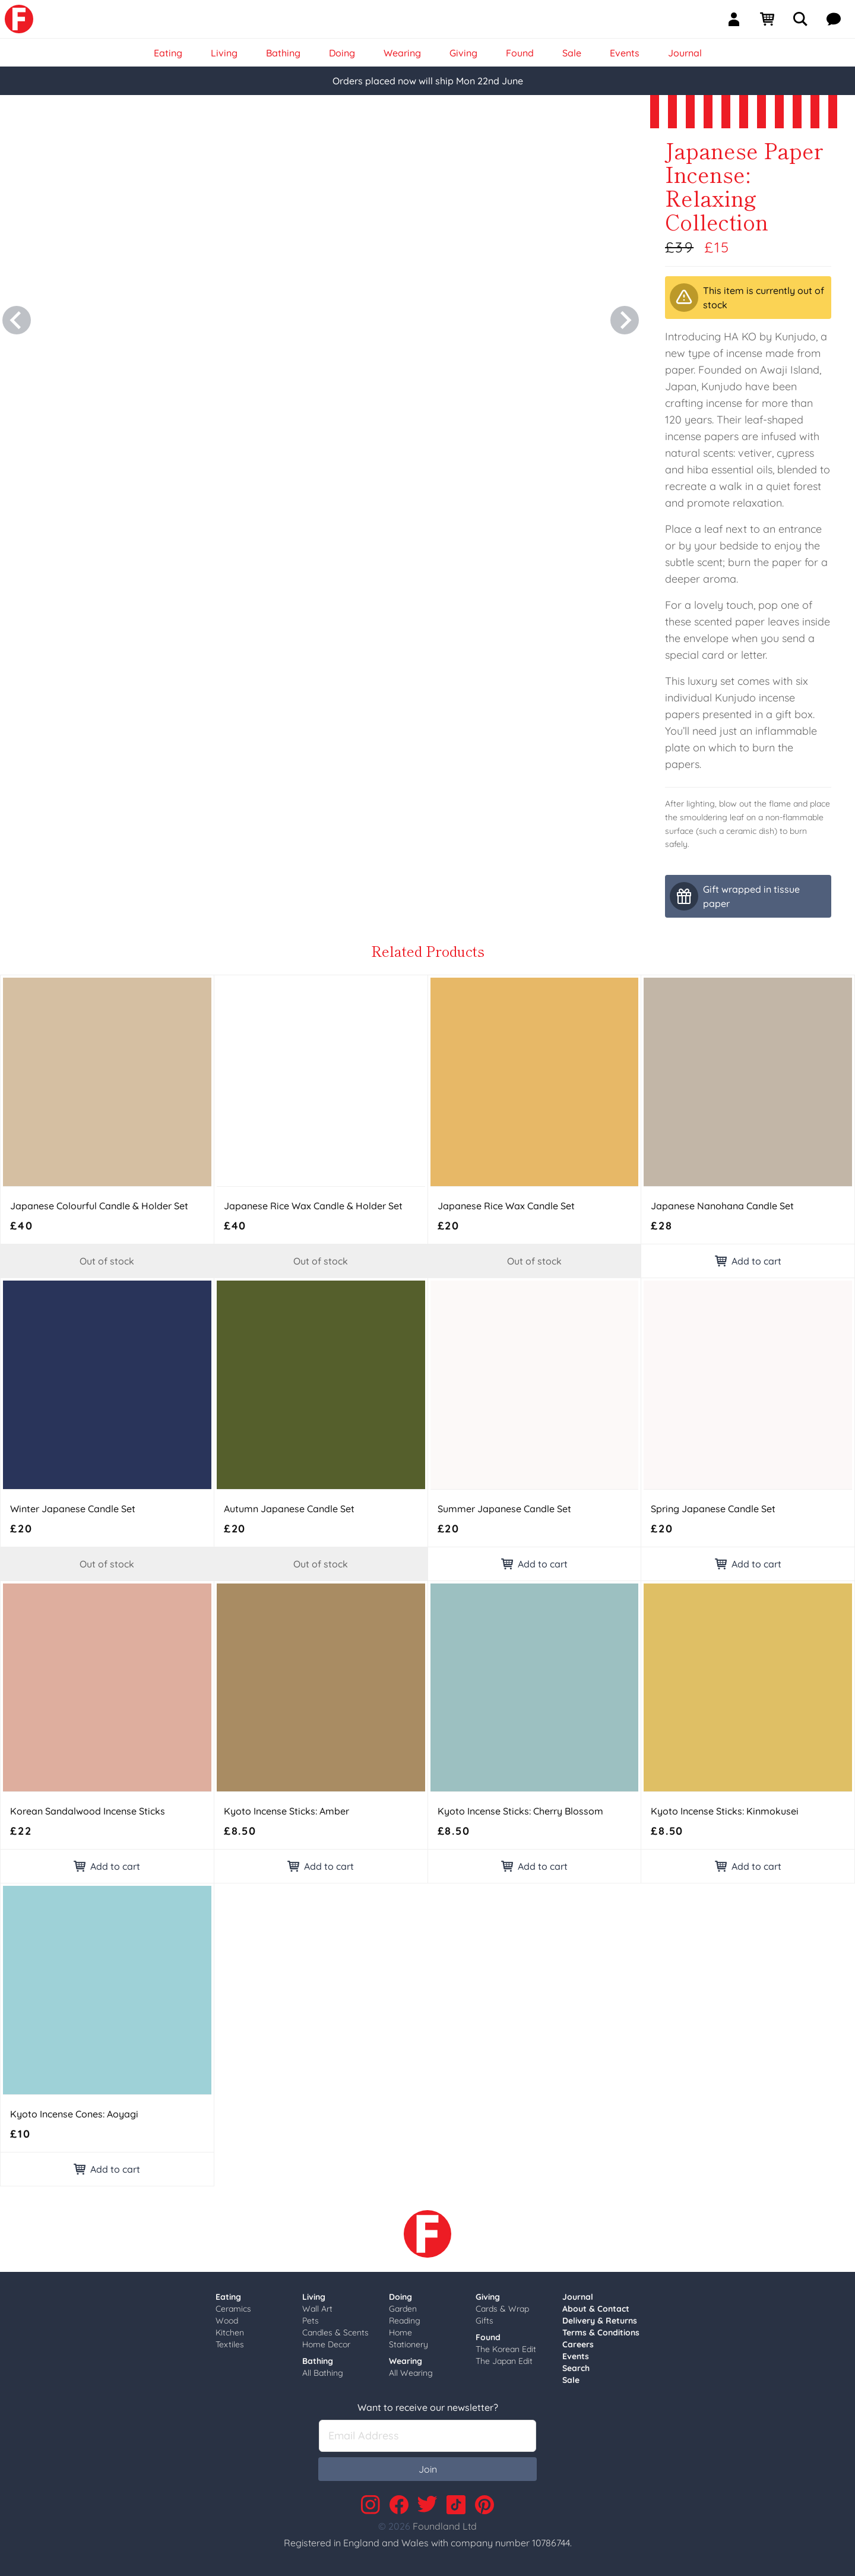  Describe the element at coordinates (484, 2320) in the screenshot. I see `Gifts` at that location.